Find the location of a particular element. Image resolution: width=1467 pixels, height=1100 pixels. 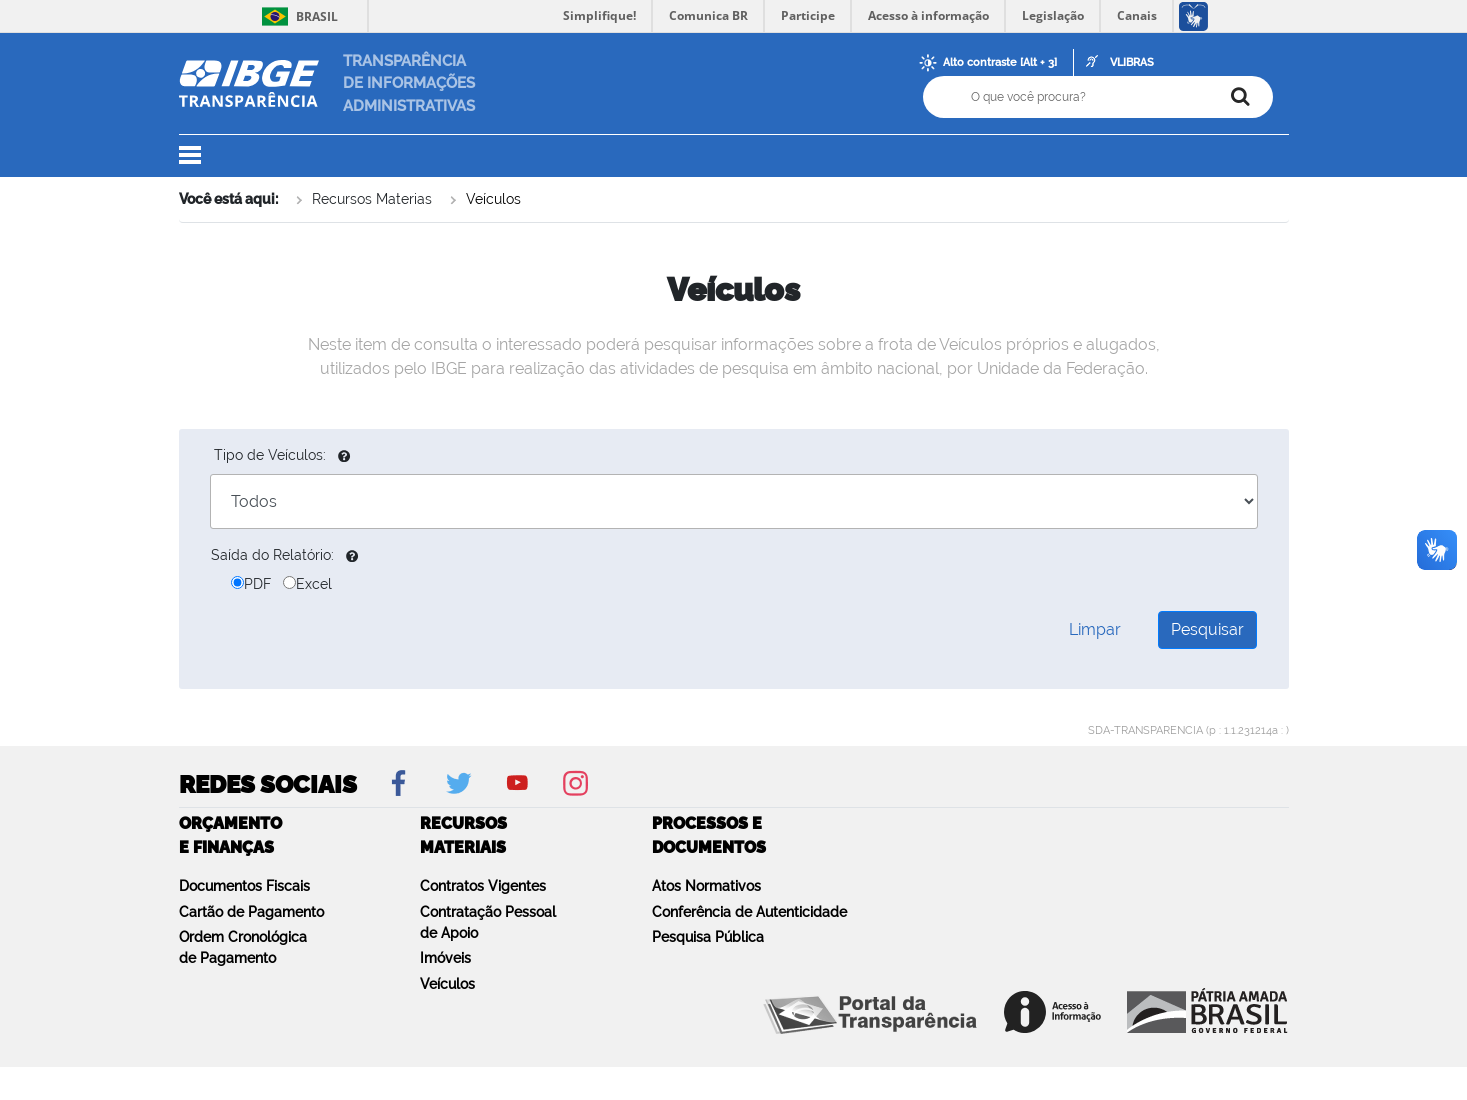

Excel is located at coordinates (307, 584).